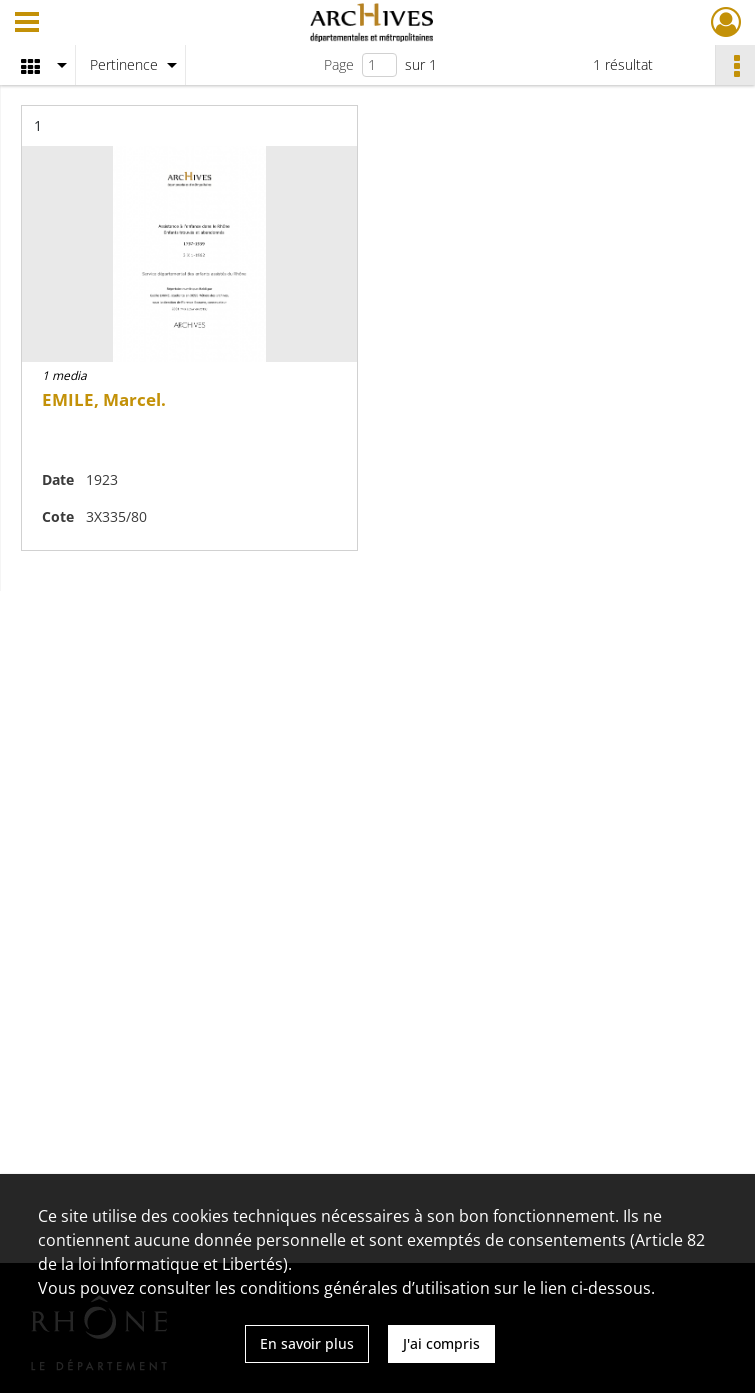 The width and height of the screenshot is (755, 1393). I want to click on J'ai compris, so click(441, 1343).